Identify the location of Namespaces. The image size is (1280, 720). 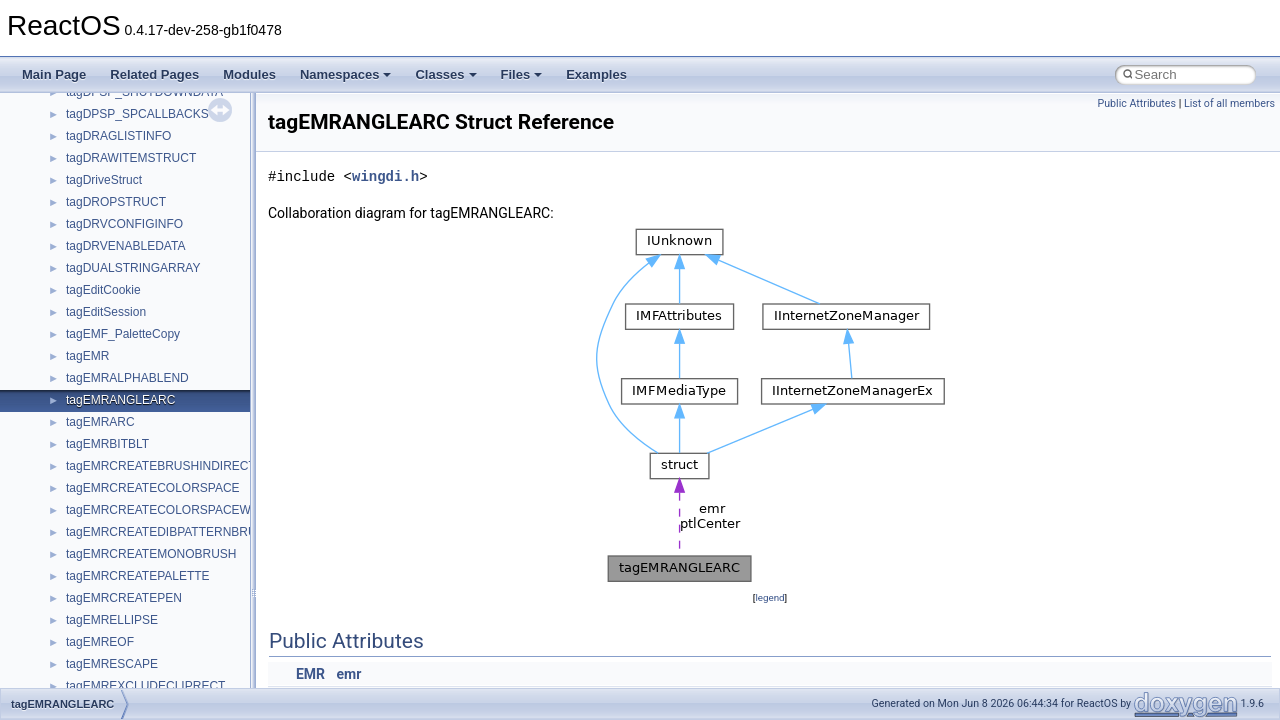
(346, 74).